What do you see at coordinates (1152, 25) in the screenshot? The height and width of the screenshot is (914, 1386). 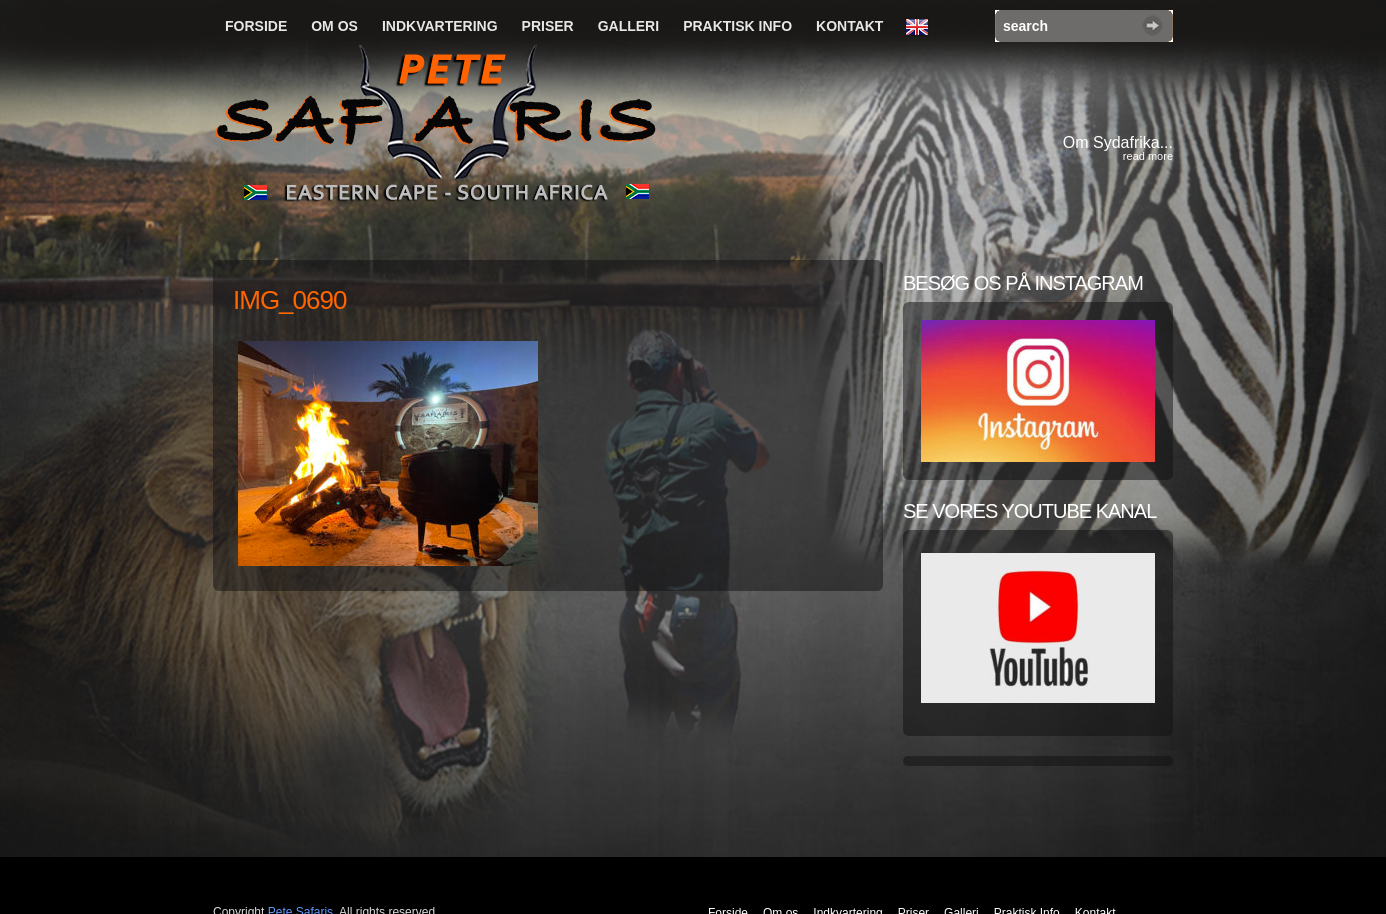 I see `Search` at bounding box center [1152, 25].